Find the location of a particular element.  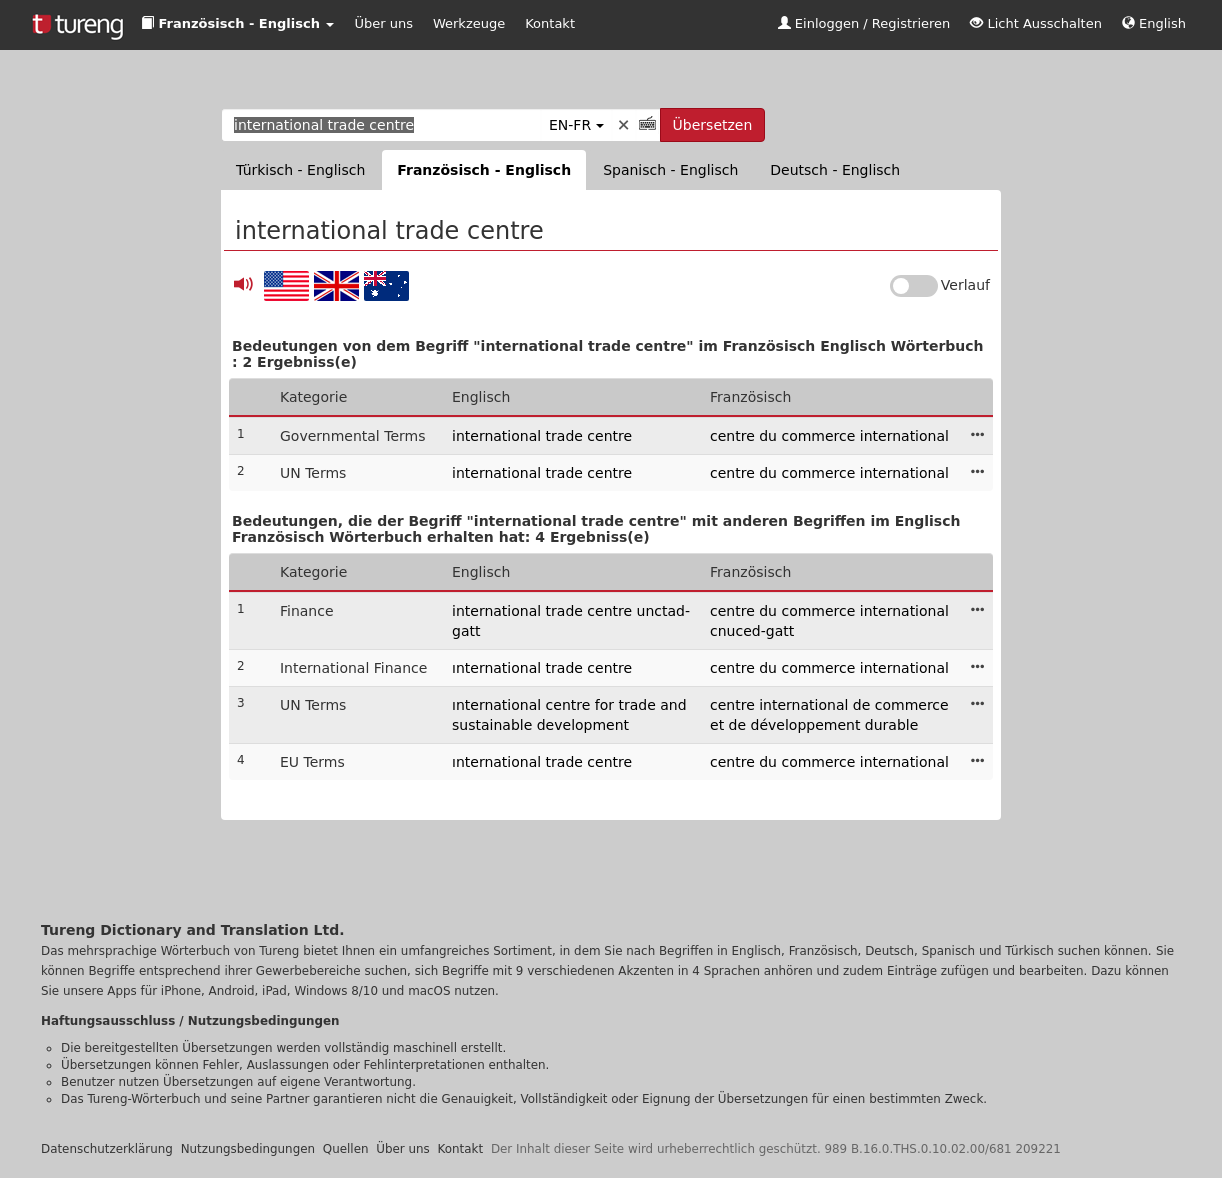

Quellen is located at coordinates (346, 1149).